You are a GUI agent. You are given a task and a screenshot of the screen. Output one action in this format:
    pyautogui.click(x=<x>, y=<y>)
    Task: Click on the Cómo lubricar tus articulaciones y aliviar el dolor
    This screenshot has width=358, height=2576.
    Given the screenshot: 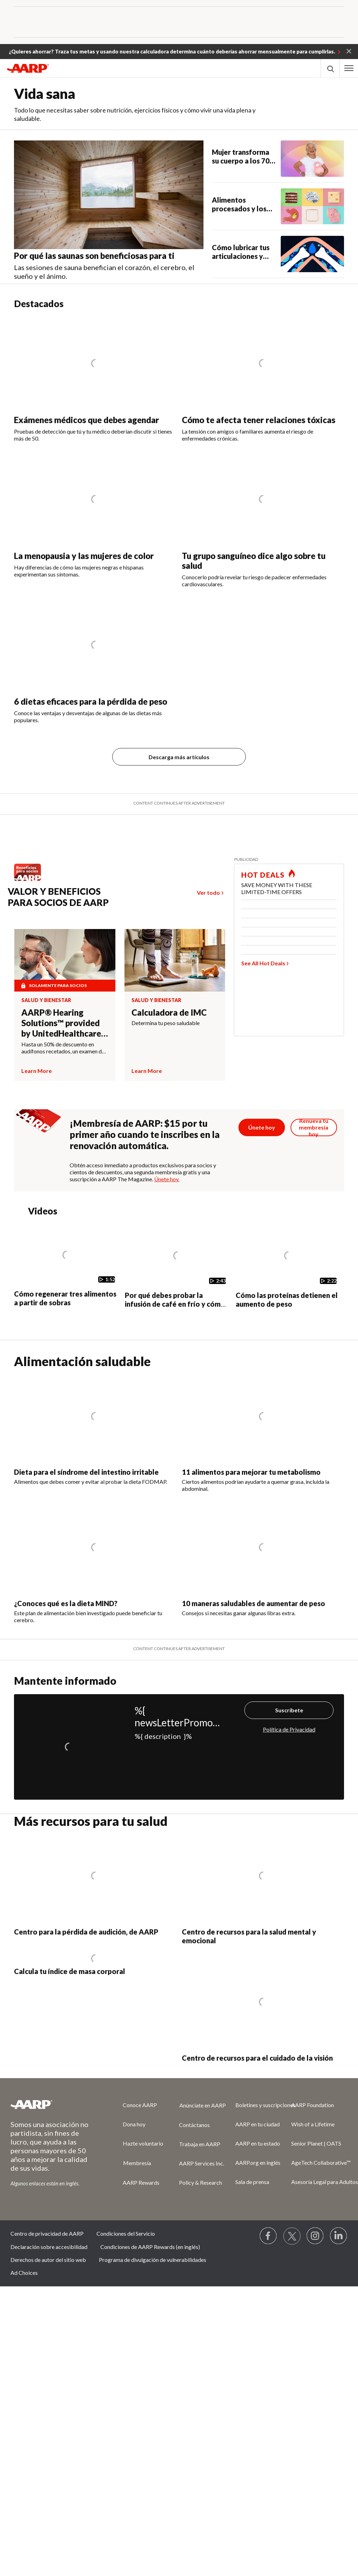 What is the action you would take?
    pyautogui.click(x=241, y=252)
    